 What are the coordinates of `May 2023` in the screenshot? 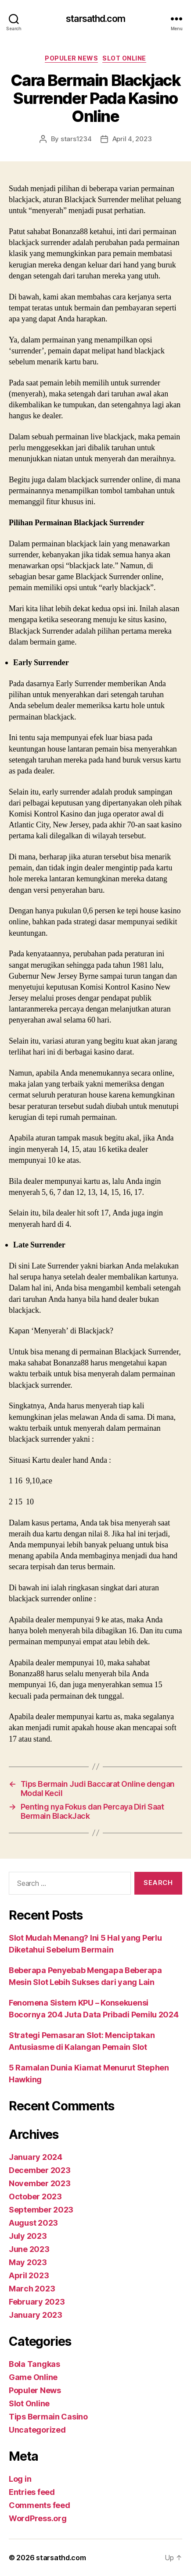 It's located at (28, 2262).